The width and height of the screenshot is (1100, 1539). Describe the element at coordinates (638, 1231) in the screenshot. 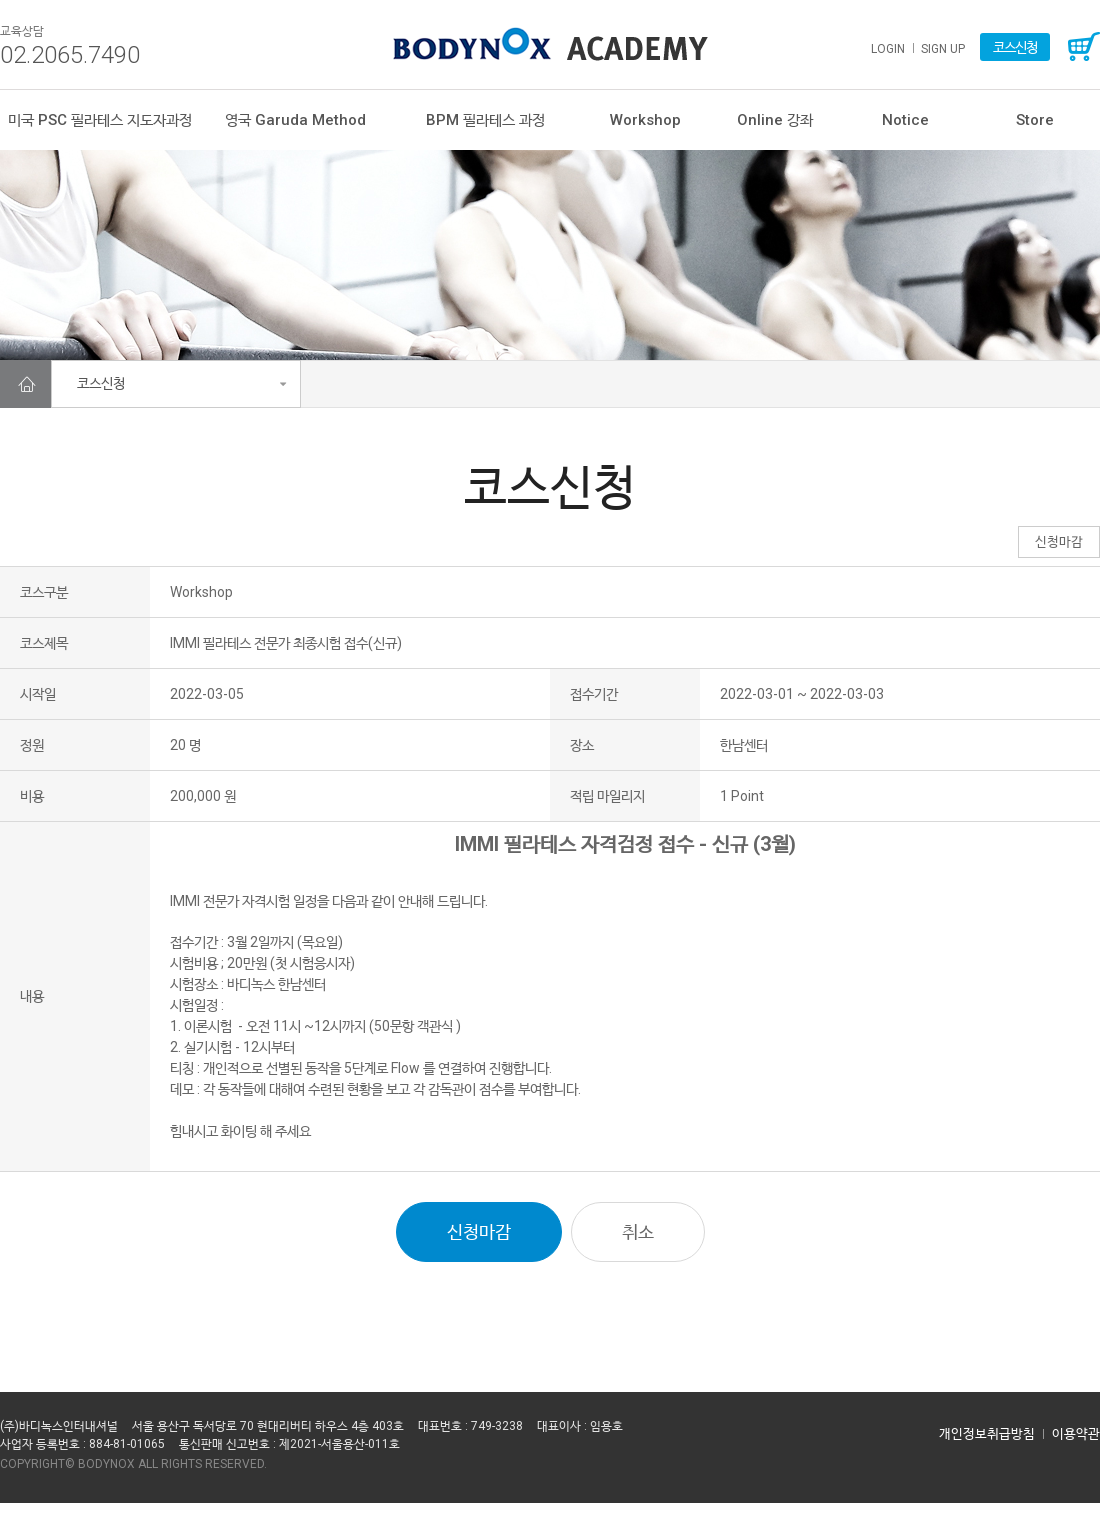

I see `취소` at that location.